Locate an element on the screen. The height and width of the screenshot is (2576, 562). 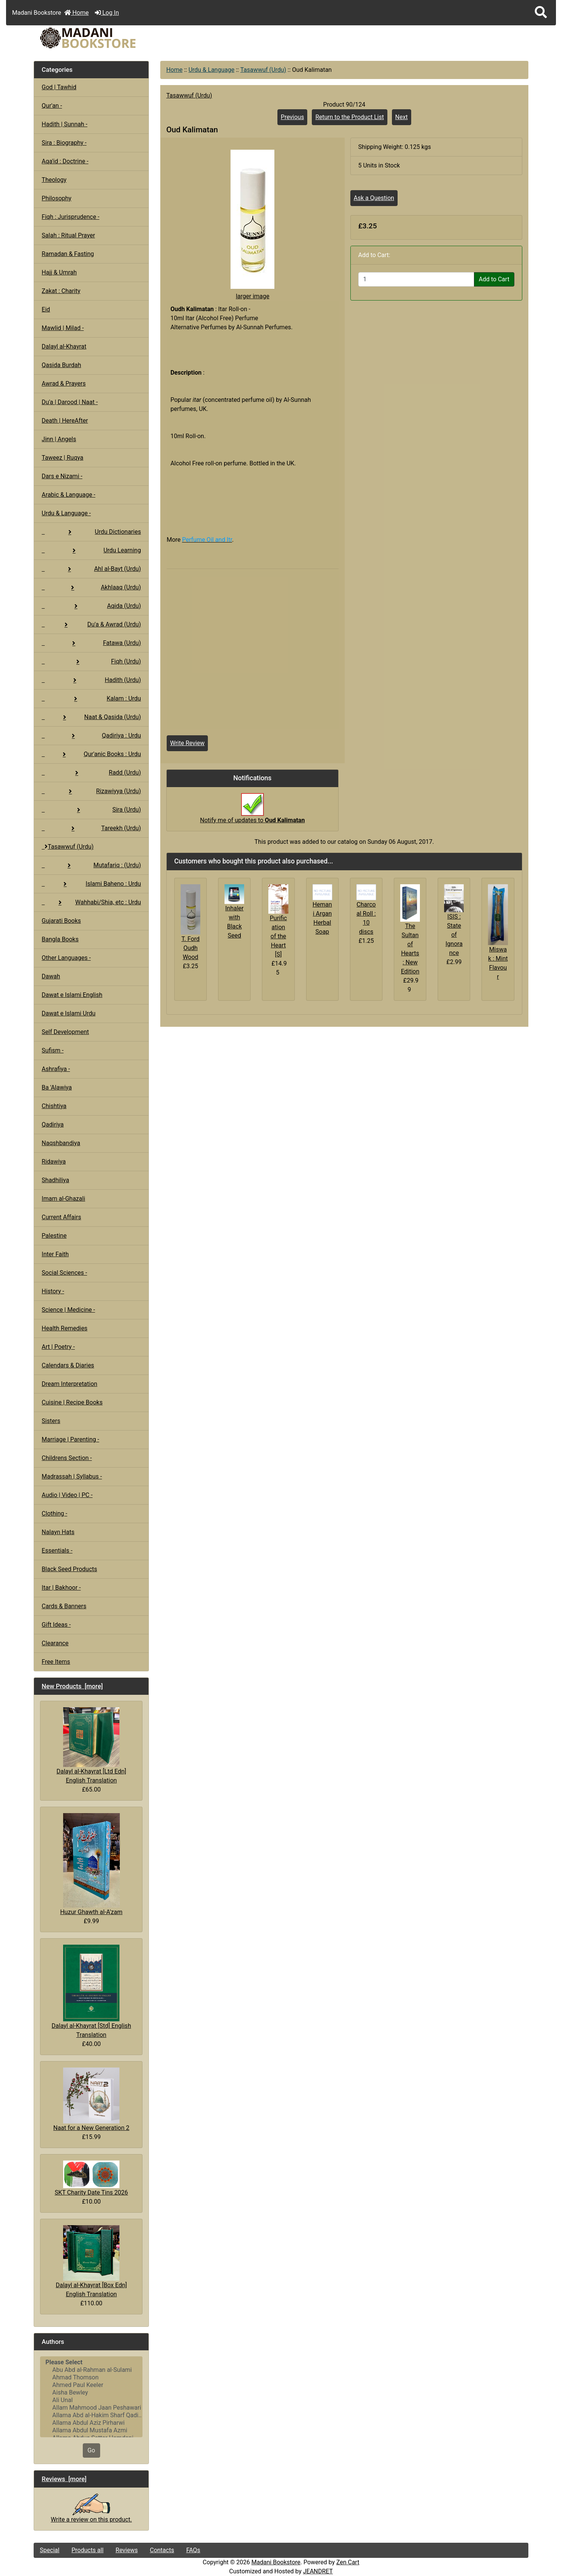
Allama Abd al-Hakim Sharf Qadi.. is located at coordinates (91, 2415).